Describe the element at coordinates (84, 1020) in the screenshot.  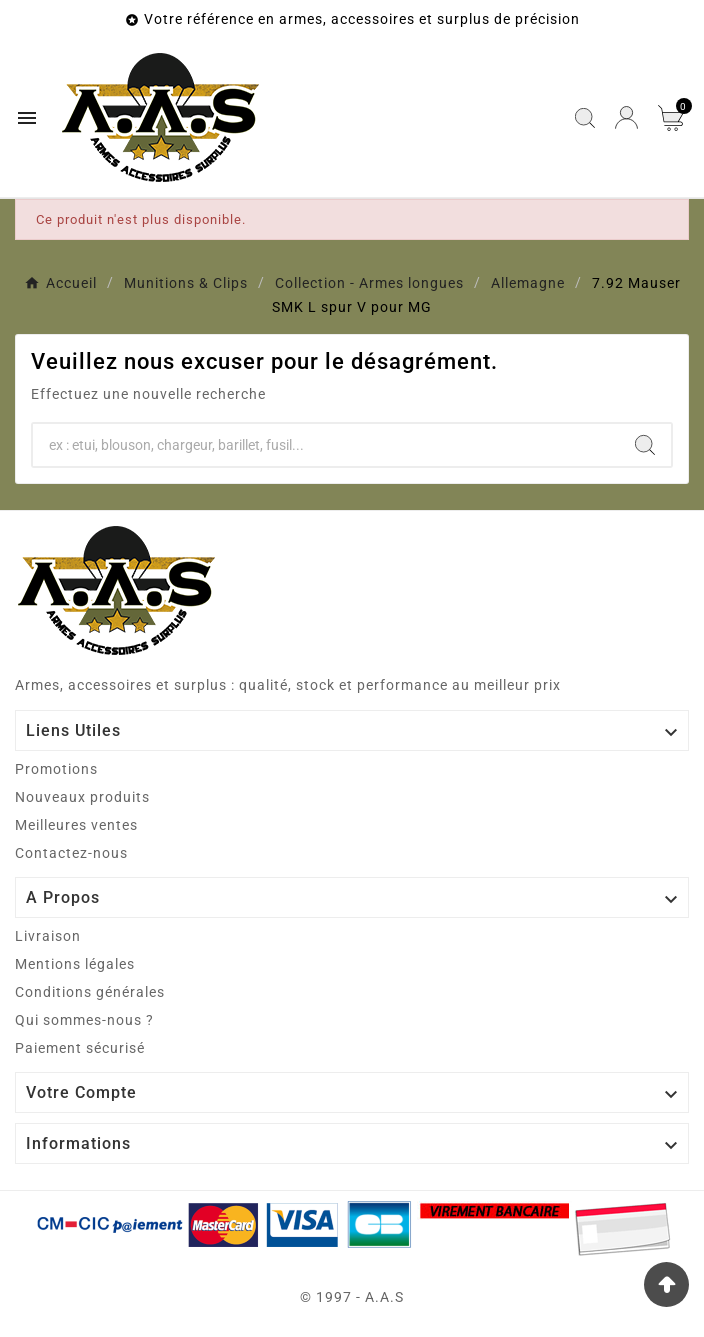
I see `Qui sommes-nous ?` at that location.